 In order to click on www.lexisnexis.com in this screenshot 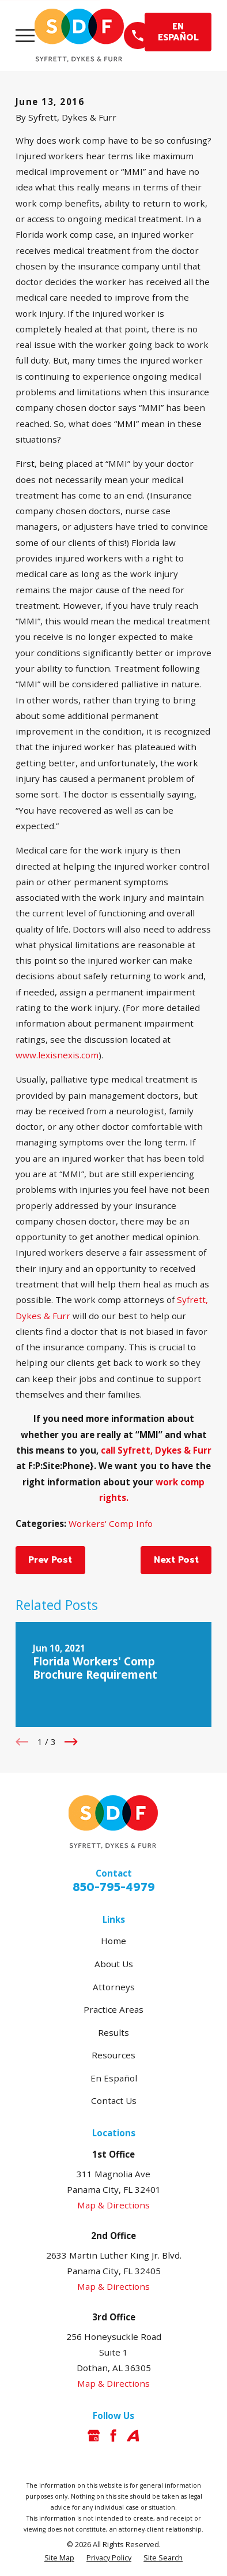, I will do `click(57, 1055)`.